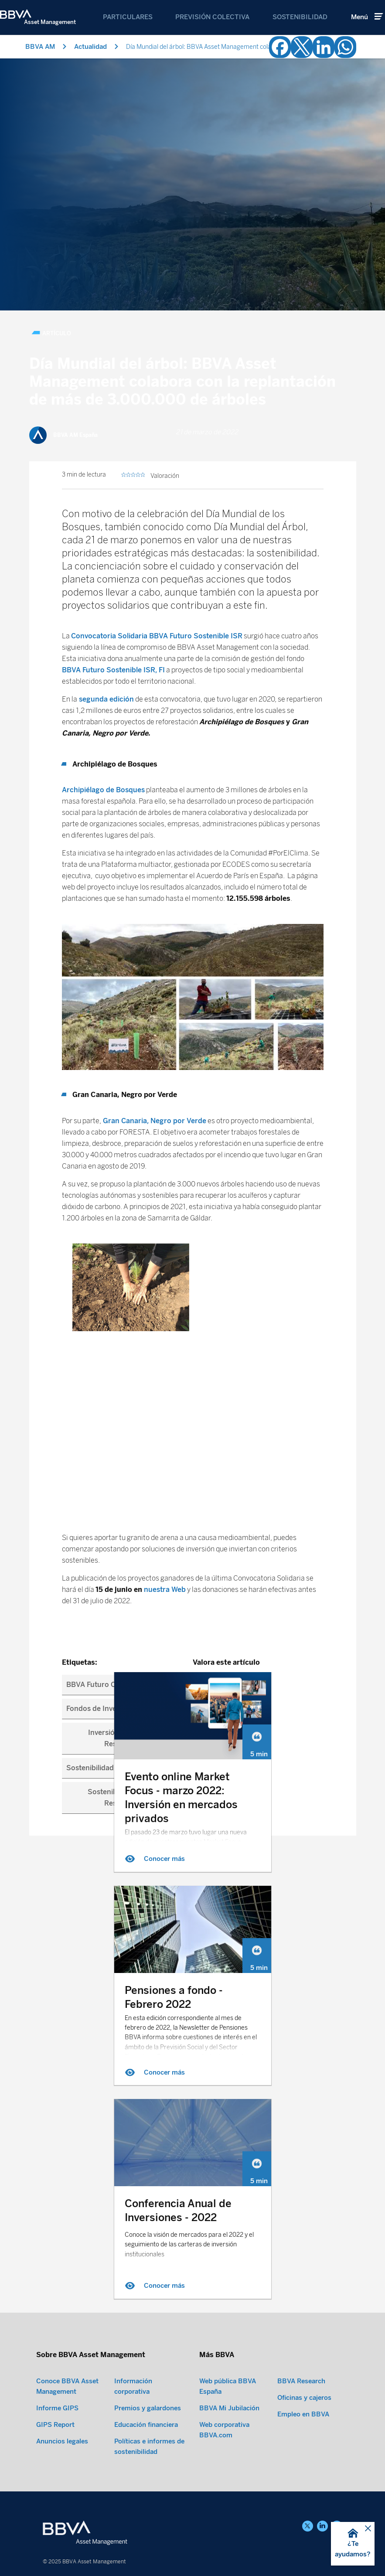  Describe the element at coordinates (303, 2413) in the screenshot. I see `Empleo en BBVA` at that location.